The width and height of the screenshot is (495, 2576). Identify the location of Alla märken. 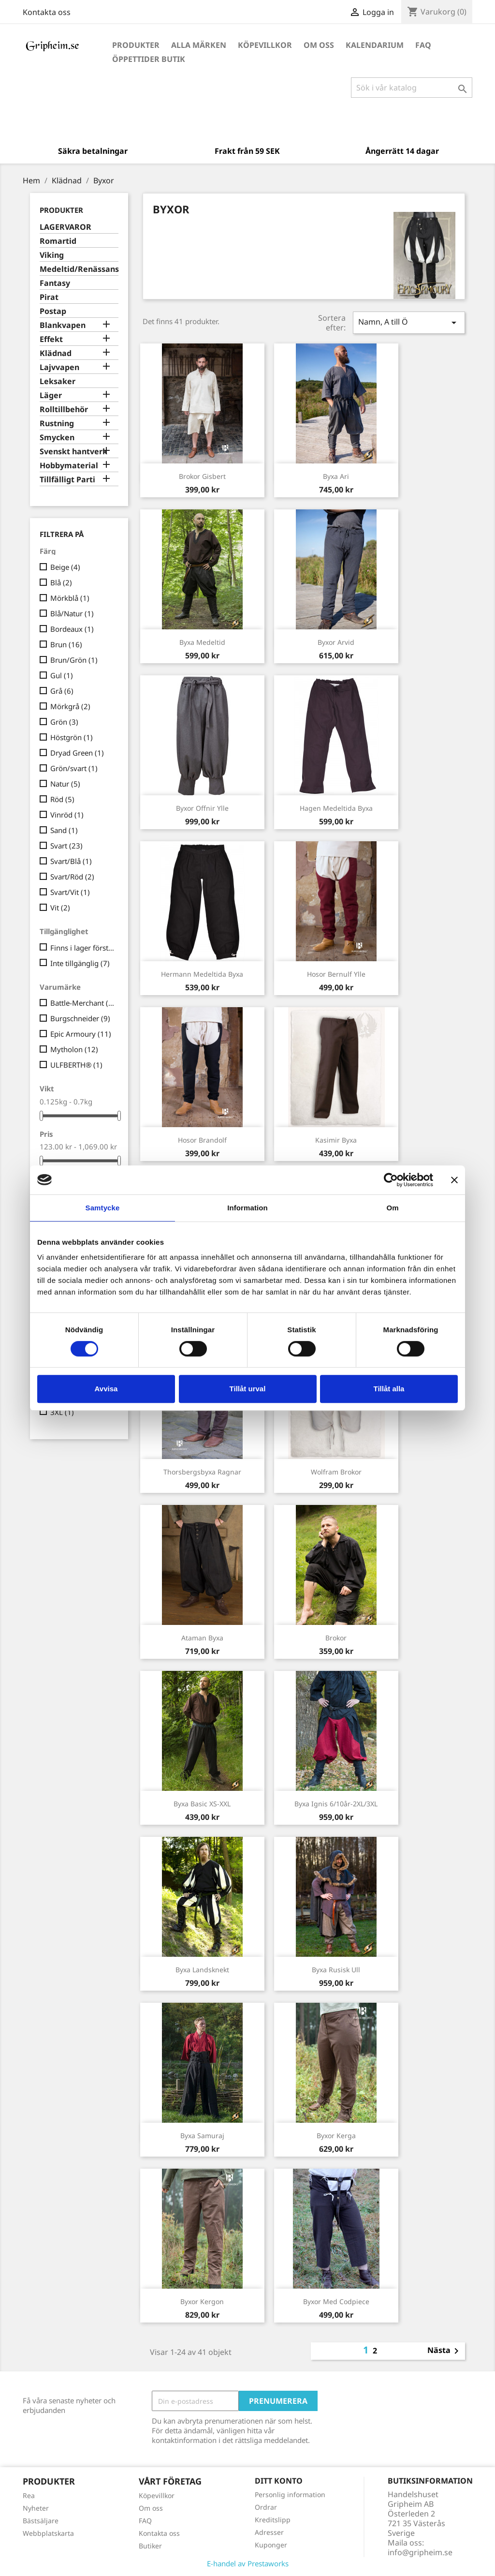
(198, 45).